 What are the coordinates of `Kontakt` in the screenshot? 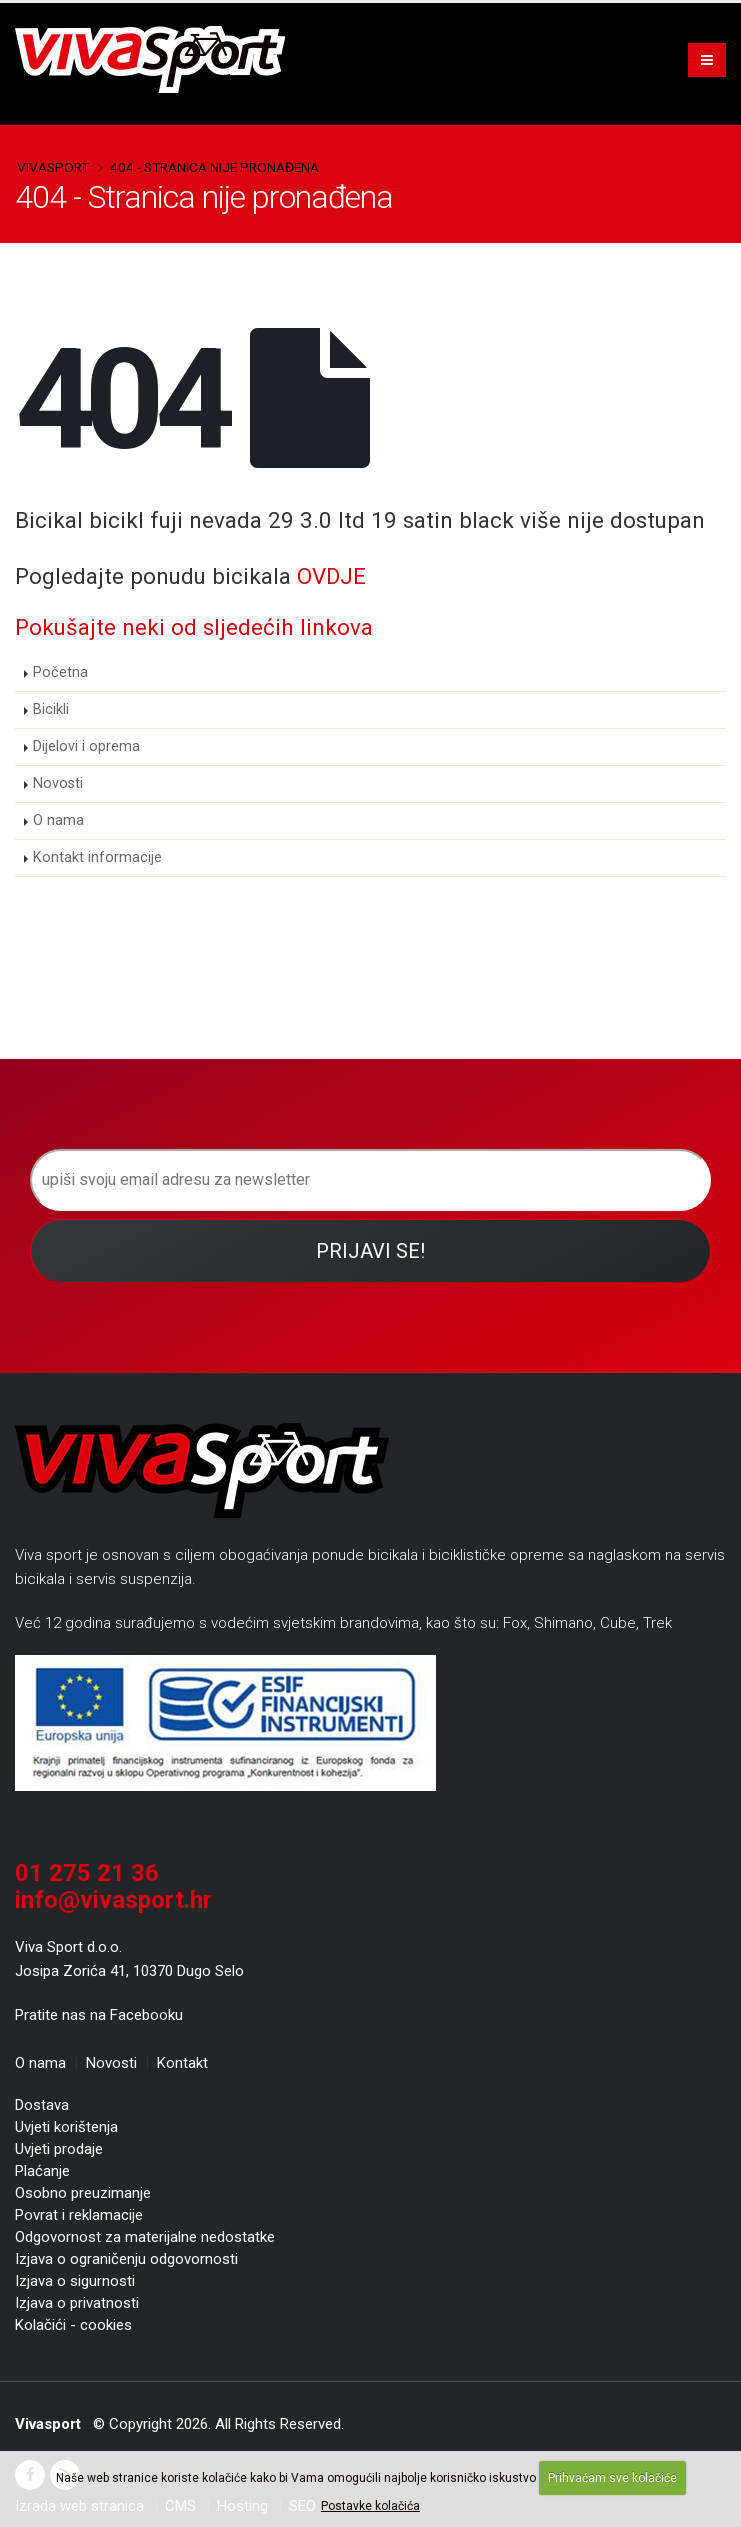 It's located at (182, 2063).